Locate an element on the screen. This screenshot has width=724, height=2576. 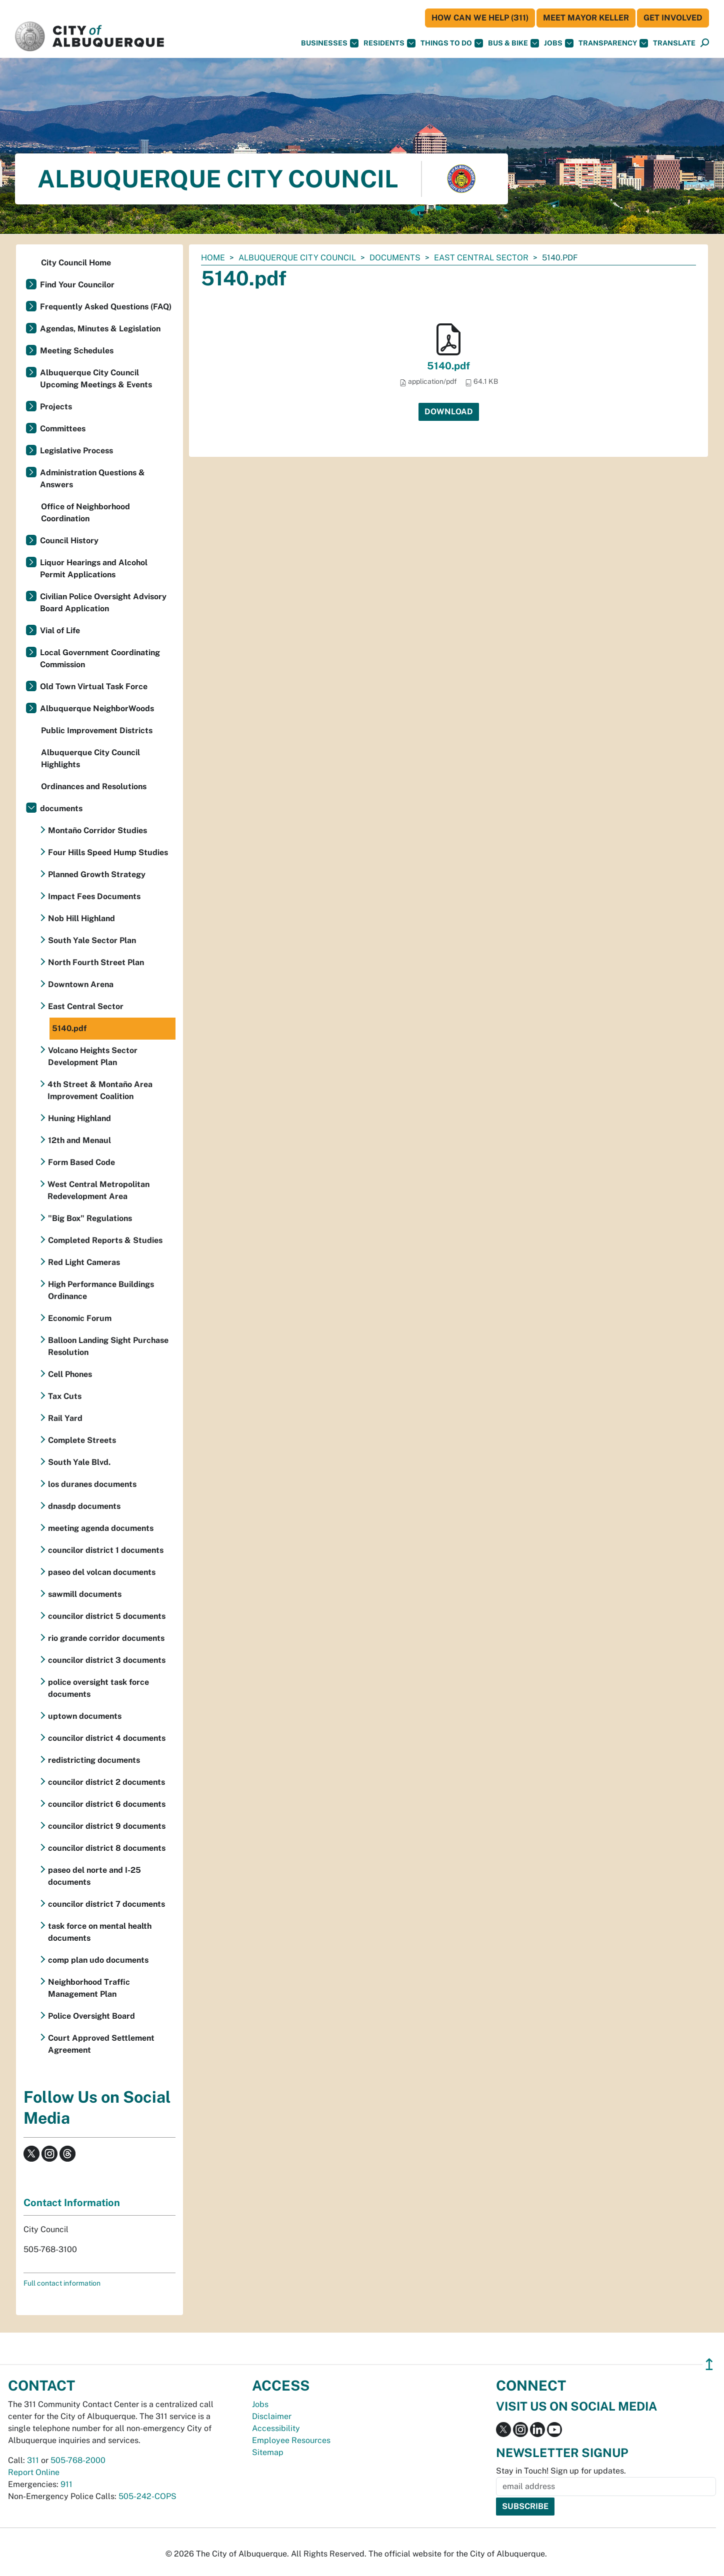
Impact Fees Documents is located at coordinates (94, 896).